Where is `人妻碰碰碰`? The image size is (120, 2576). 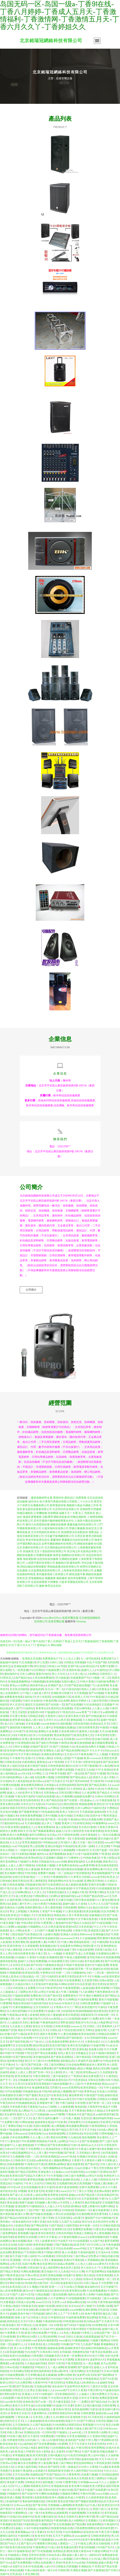
人妻碰碰碰 is located at coordinates (55, 2259).